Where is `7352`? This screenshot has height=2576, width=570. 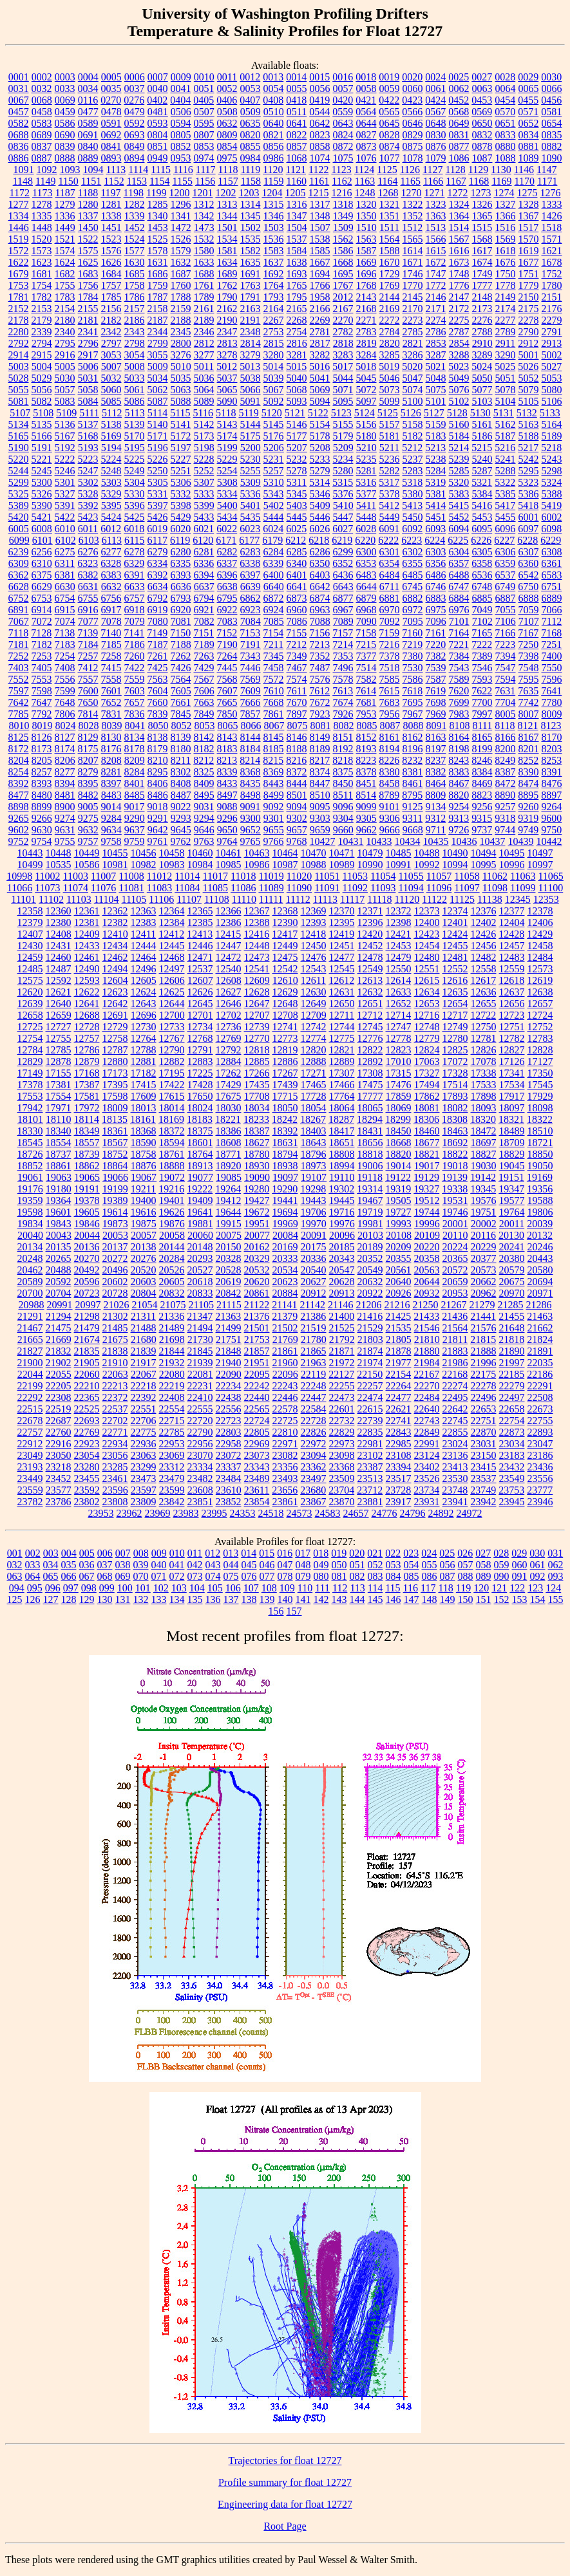
7352 is located at coordinates (320, 656).